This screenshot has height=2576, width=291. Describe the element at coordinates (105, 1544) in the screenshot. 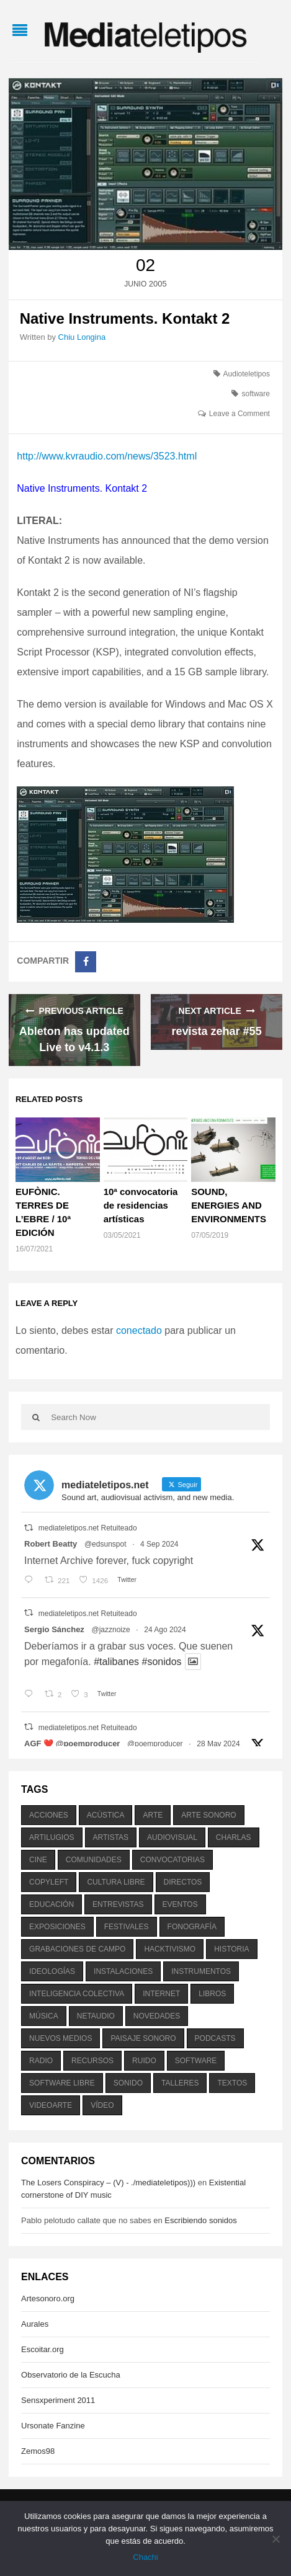

I see `@edsunspot` at that location.